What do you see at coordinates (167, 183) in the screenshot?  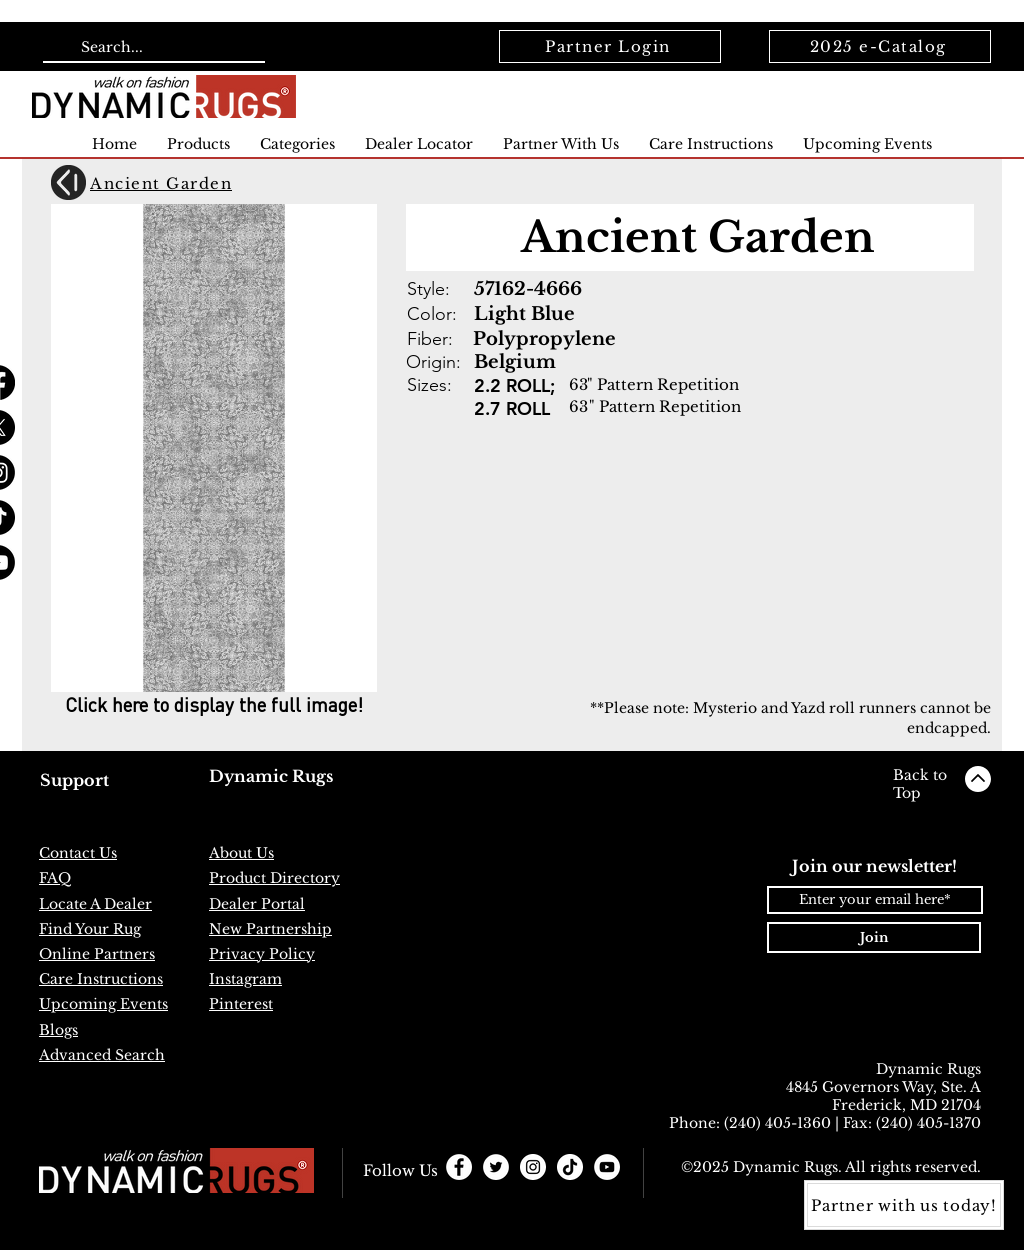 I see `[Ancient Garden]` at bounding box center [167, 183].